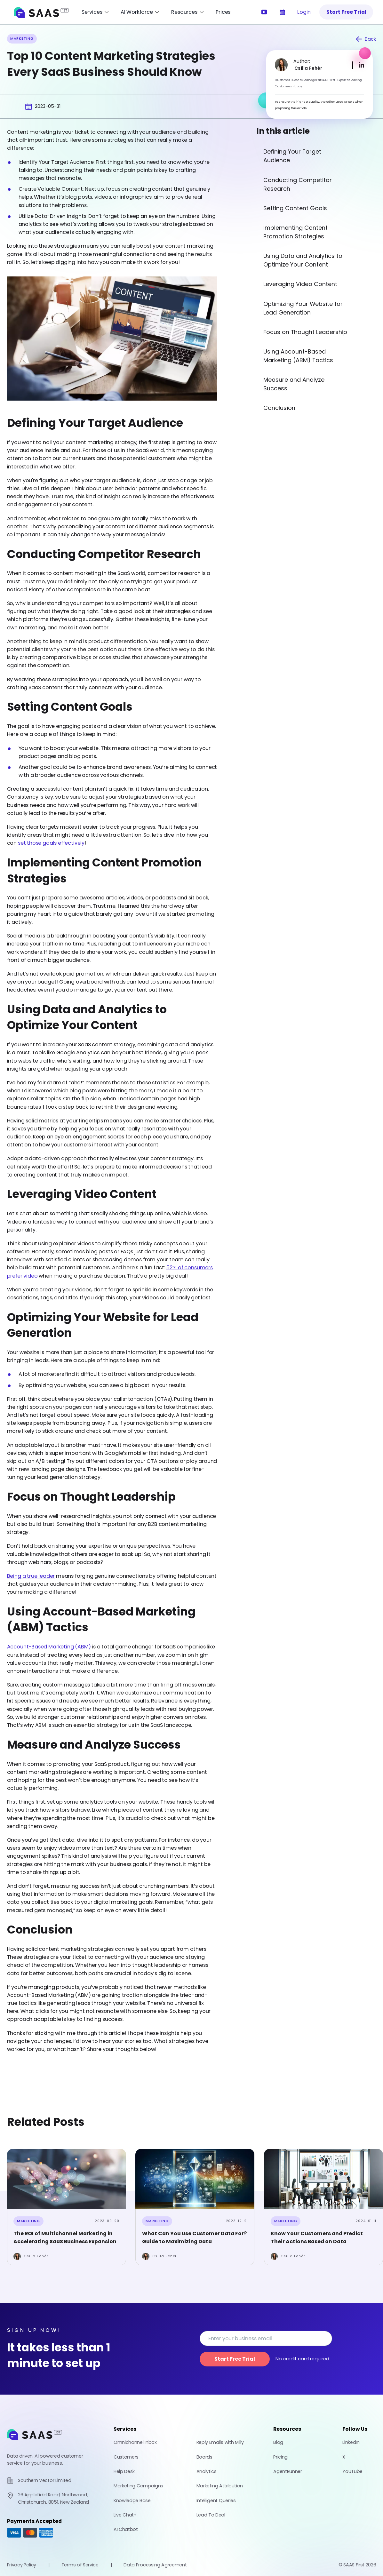  Describe the element at coordinates (49, 1646) in the screenshot. I see `Account-Based Marketing (ABM)` at that location.